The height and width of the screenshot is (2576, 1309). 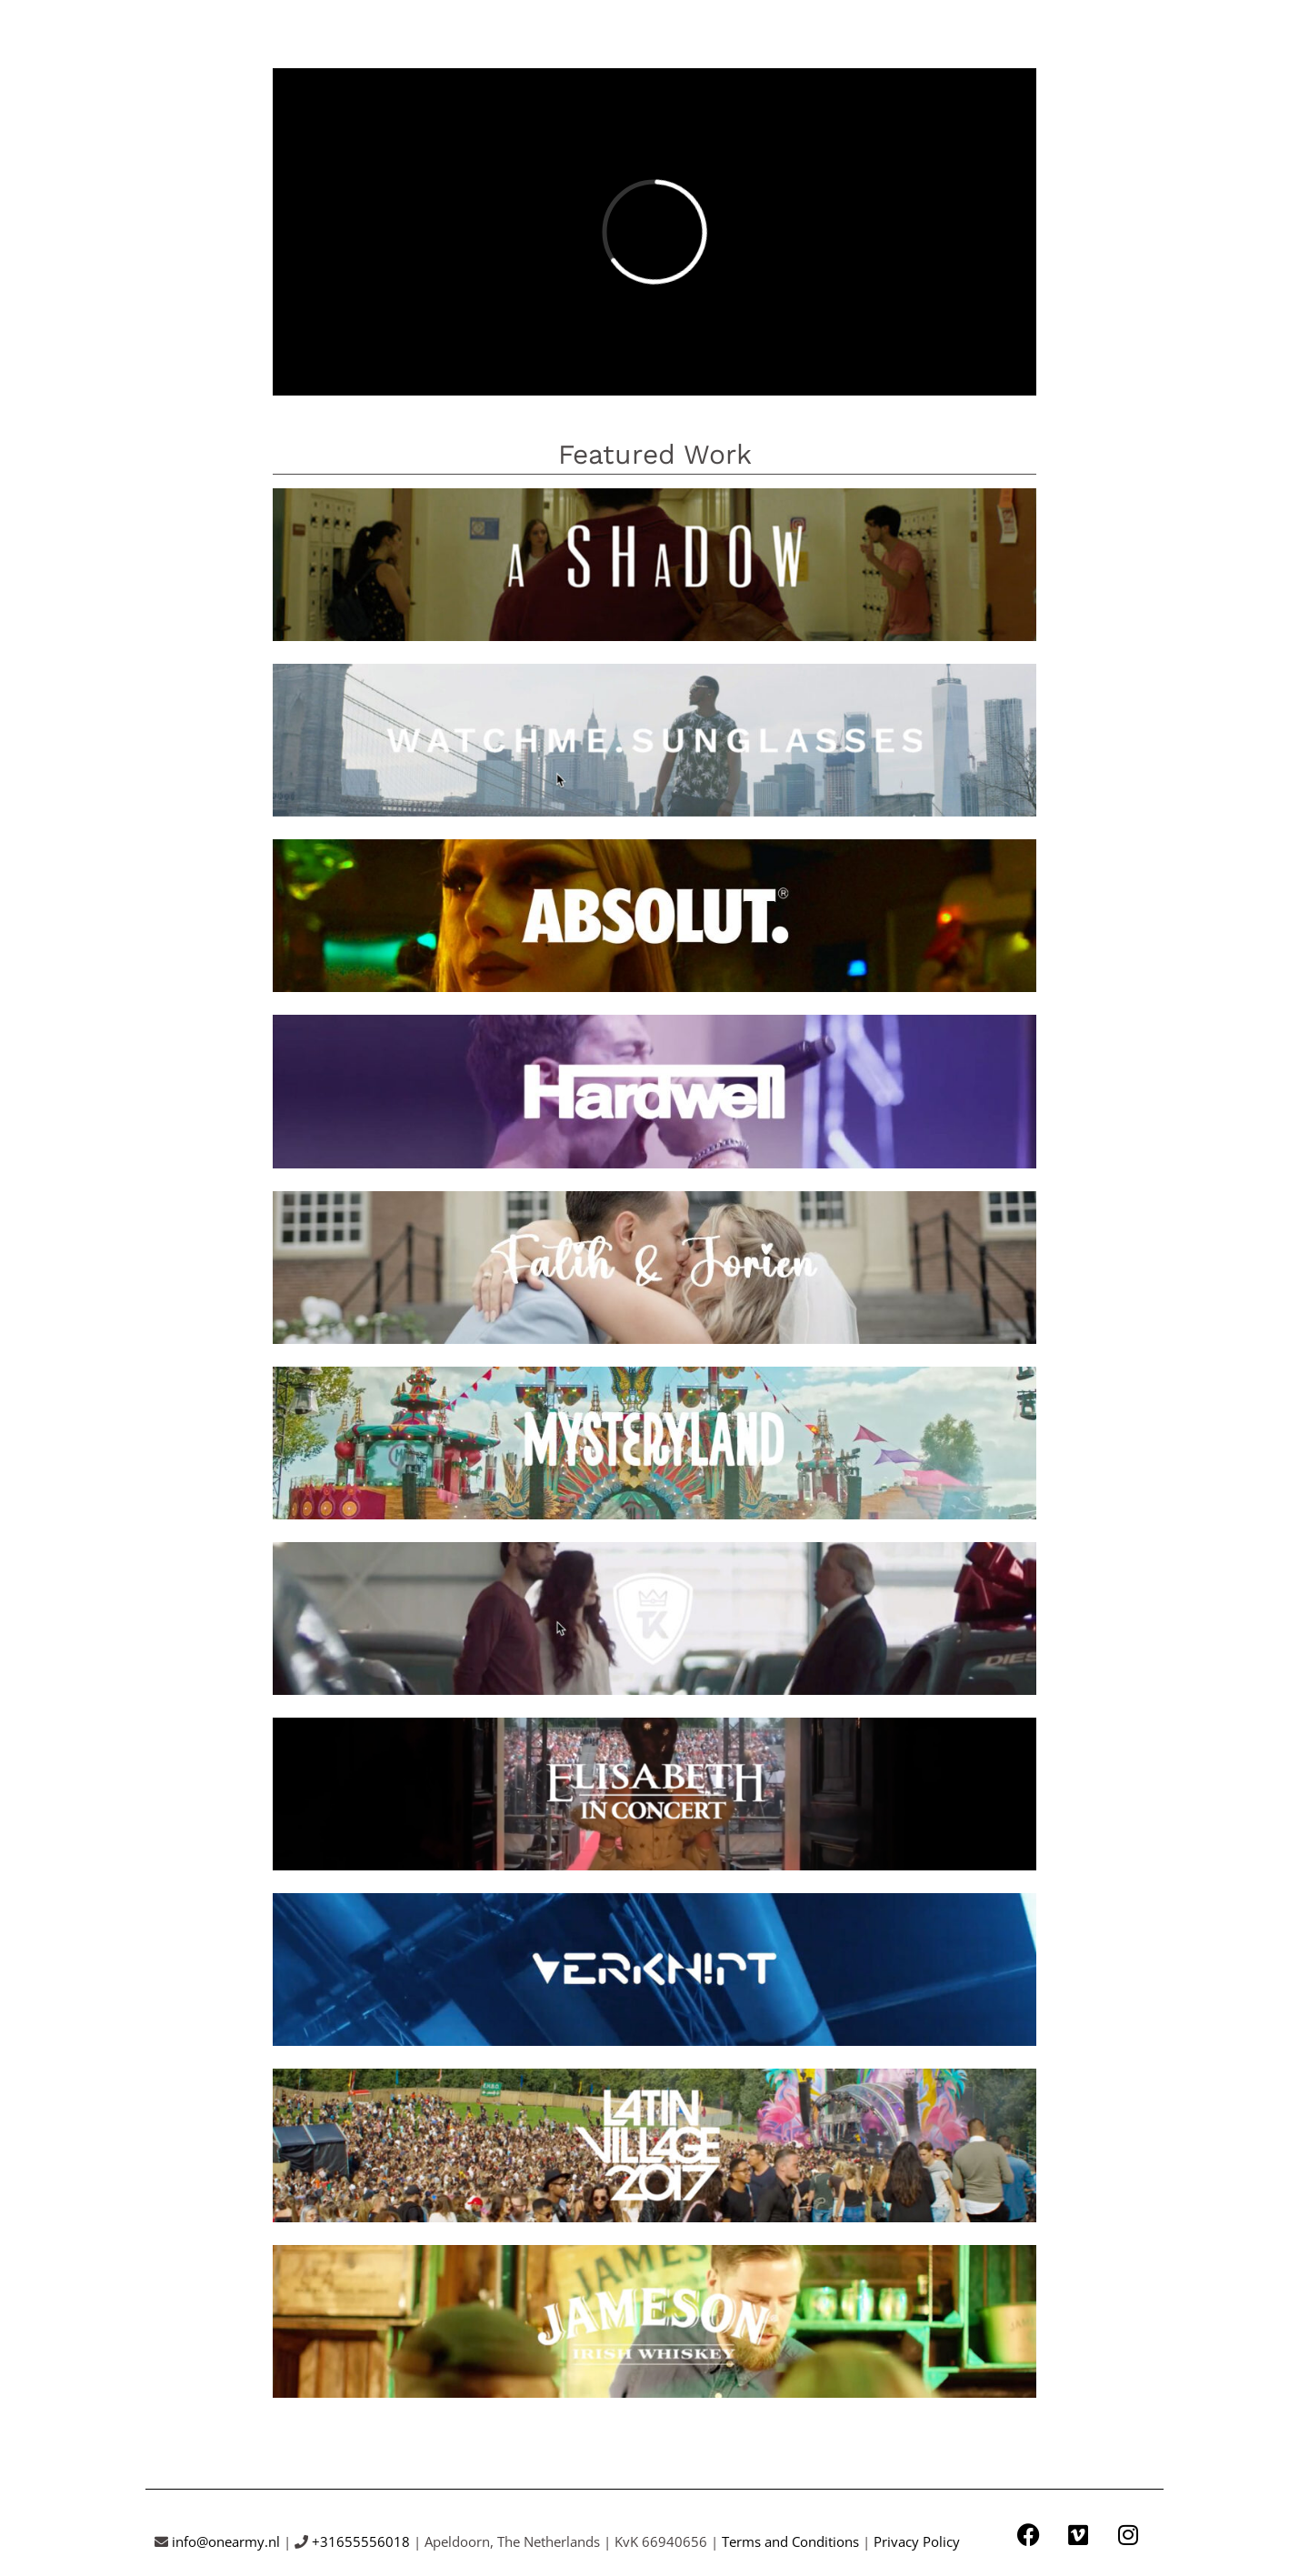 What do you see at coordinates (226, 2541) in the screenshot?
I see `info@onearmy.nl` at bounding box center [226, 2541].